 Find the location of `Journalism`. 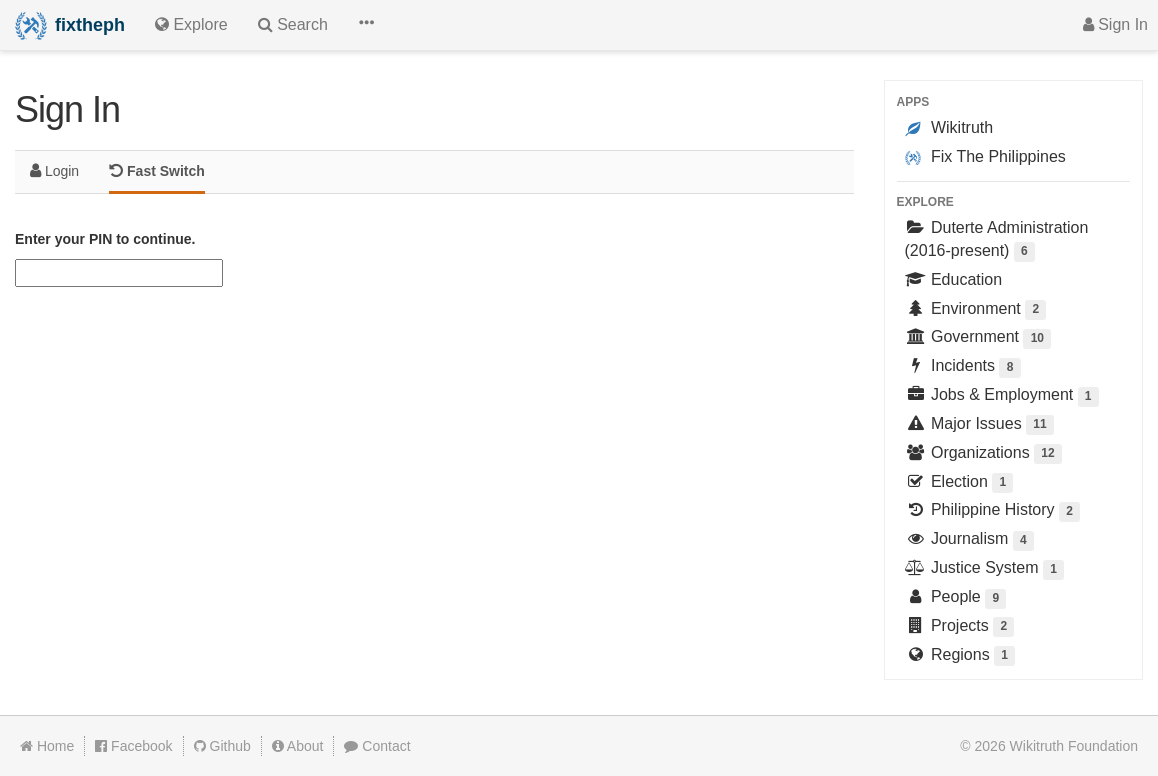

Journalism is located at coordinates (969, 540).